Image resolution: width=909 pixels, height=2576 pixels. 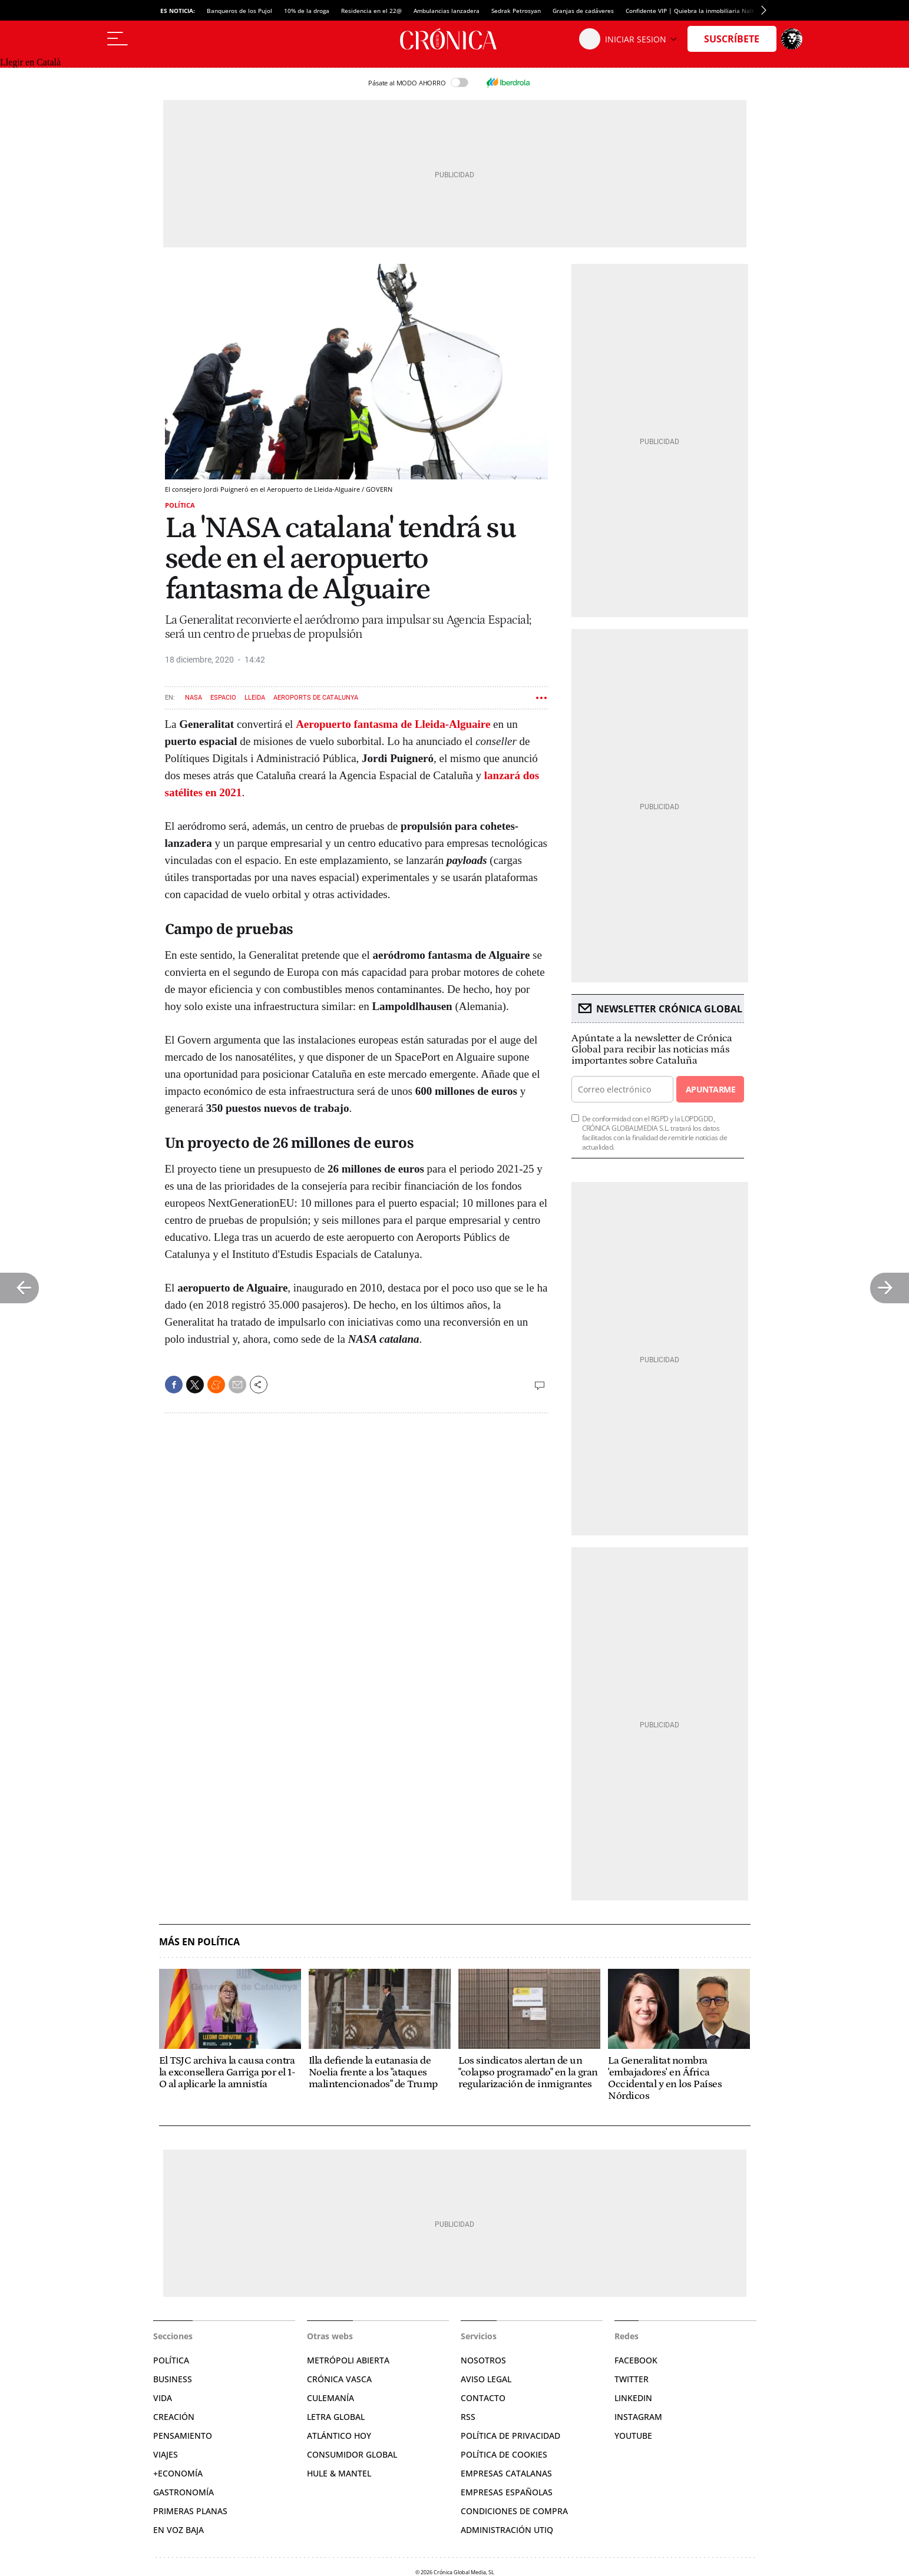 I want to click on 10% de la droga, so click(x=306, y=10).